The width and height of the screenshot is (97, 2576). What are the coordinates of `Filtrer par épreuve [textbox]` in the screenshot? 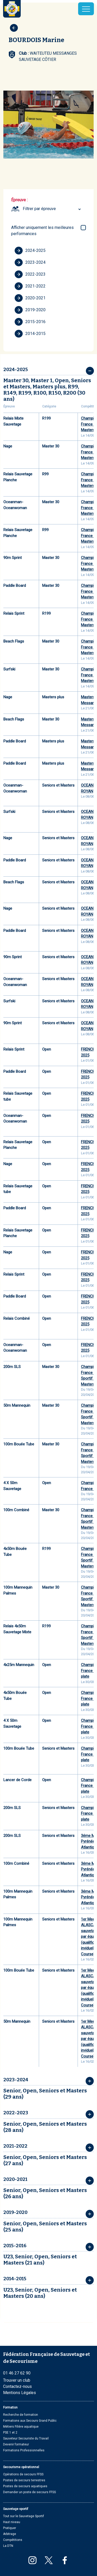 It's located at (39, 208).